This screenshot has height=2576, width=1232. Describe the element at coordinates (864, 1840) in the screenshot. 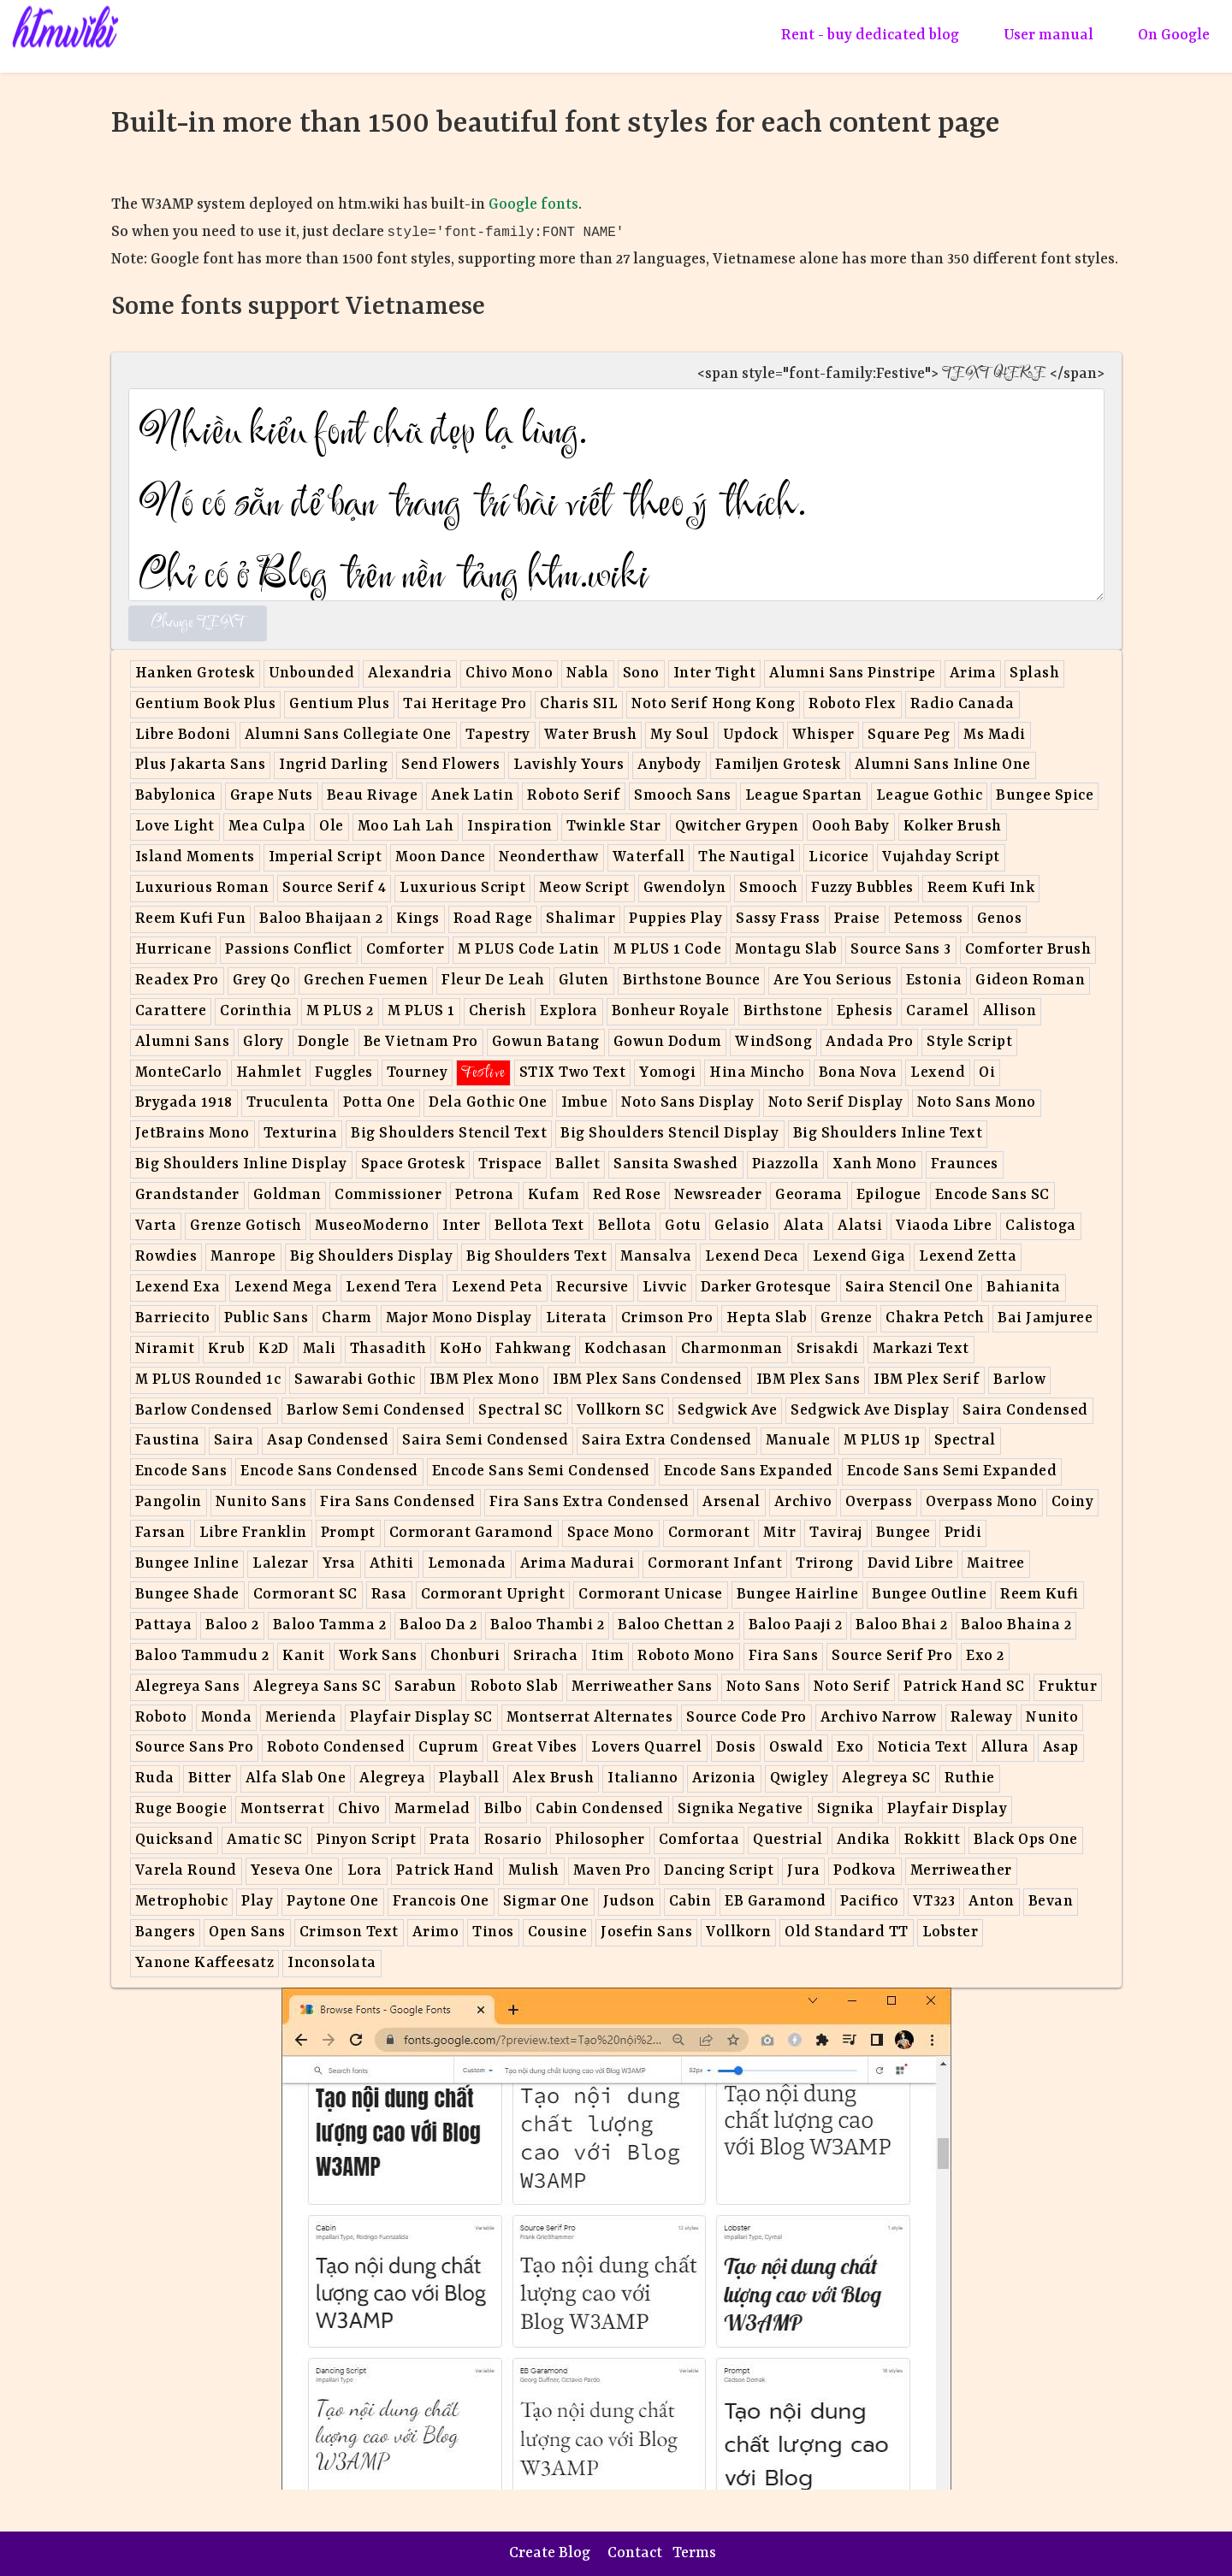

I see `Andika` at that location.